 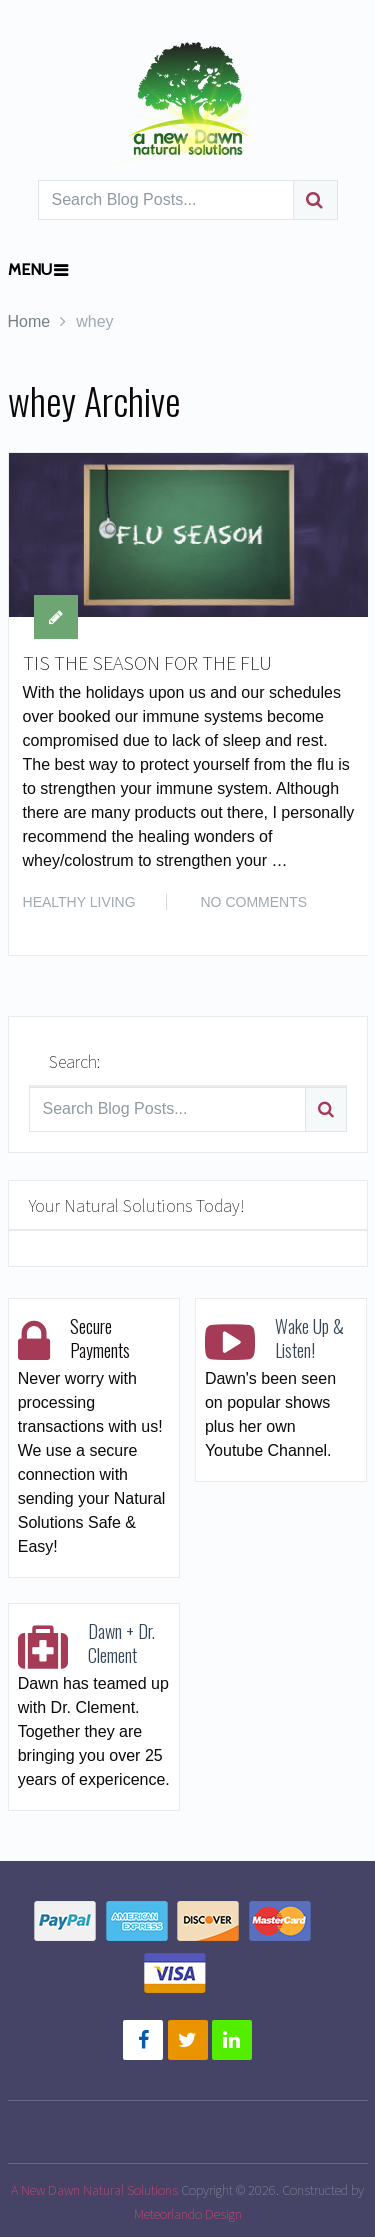 I want to click on Menu, so click(x=30, y=269).